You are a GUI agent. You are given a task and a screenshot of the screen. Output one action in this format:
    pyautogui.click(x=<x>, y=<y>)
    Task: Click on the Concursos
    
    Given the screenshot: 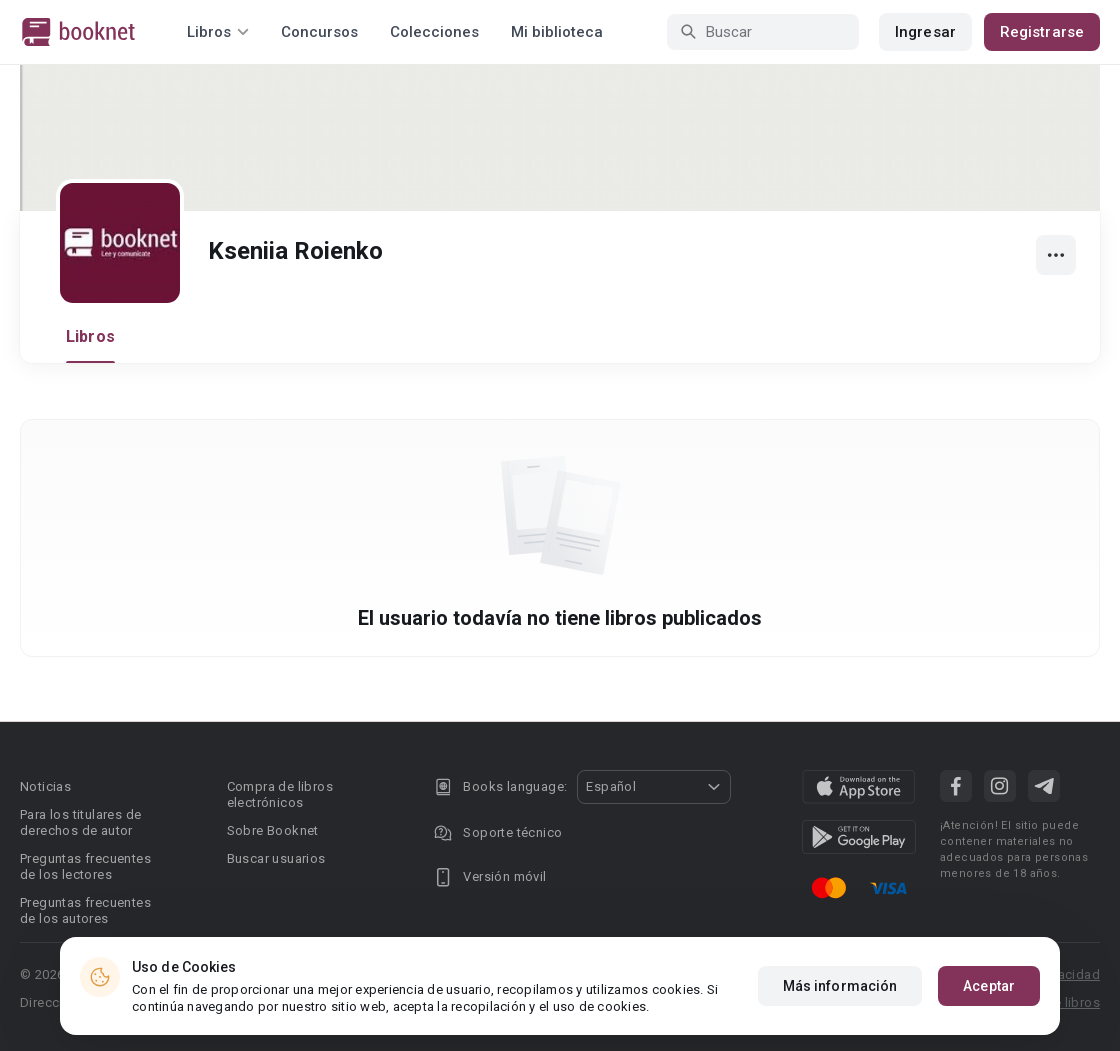 What is the action you would take?
    pyautogui.click(x=319, y=32)
    